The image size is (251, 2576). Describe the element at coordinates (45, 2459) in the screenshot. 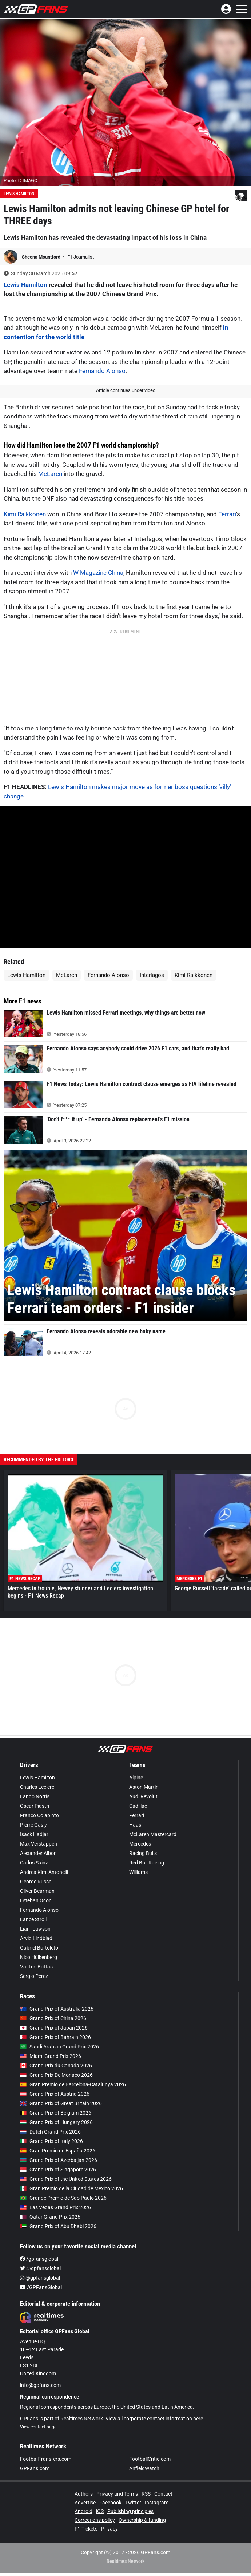

I see `FootballTransfers.com` at that location.